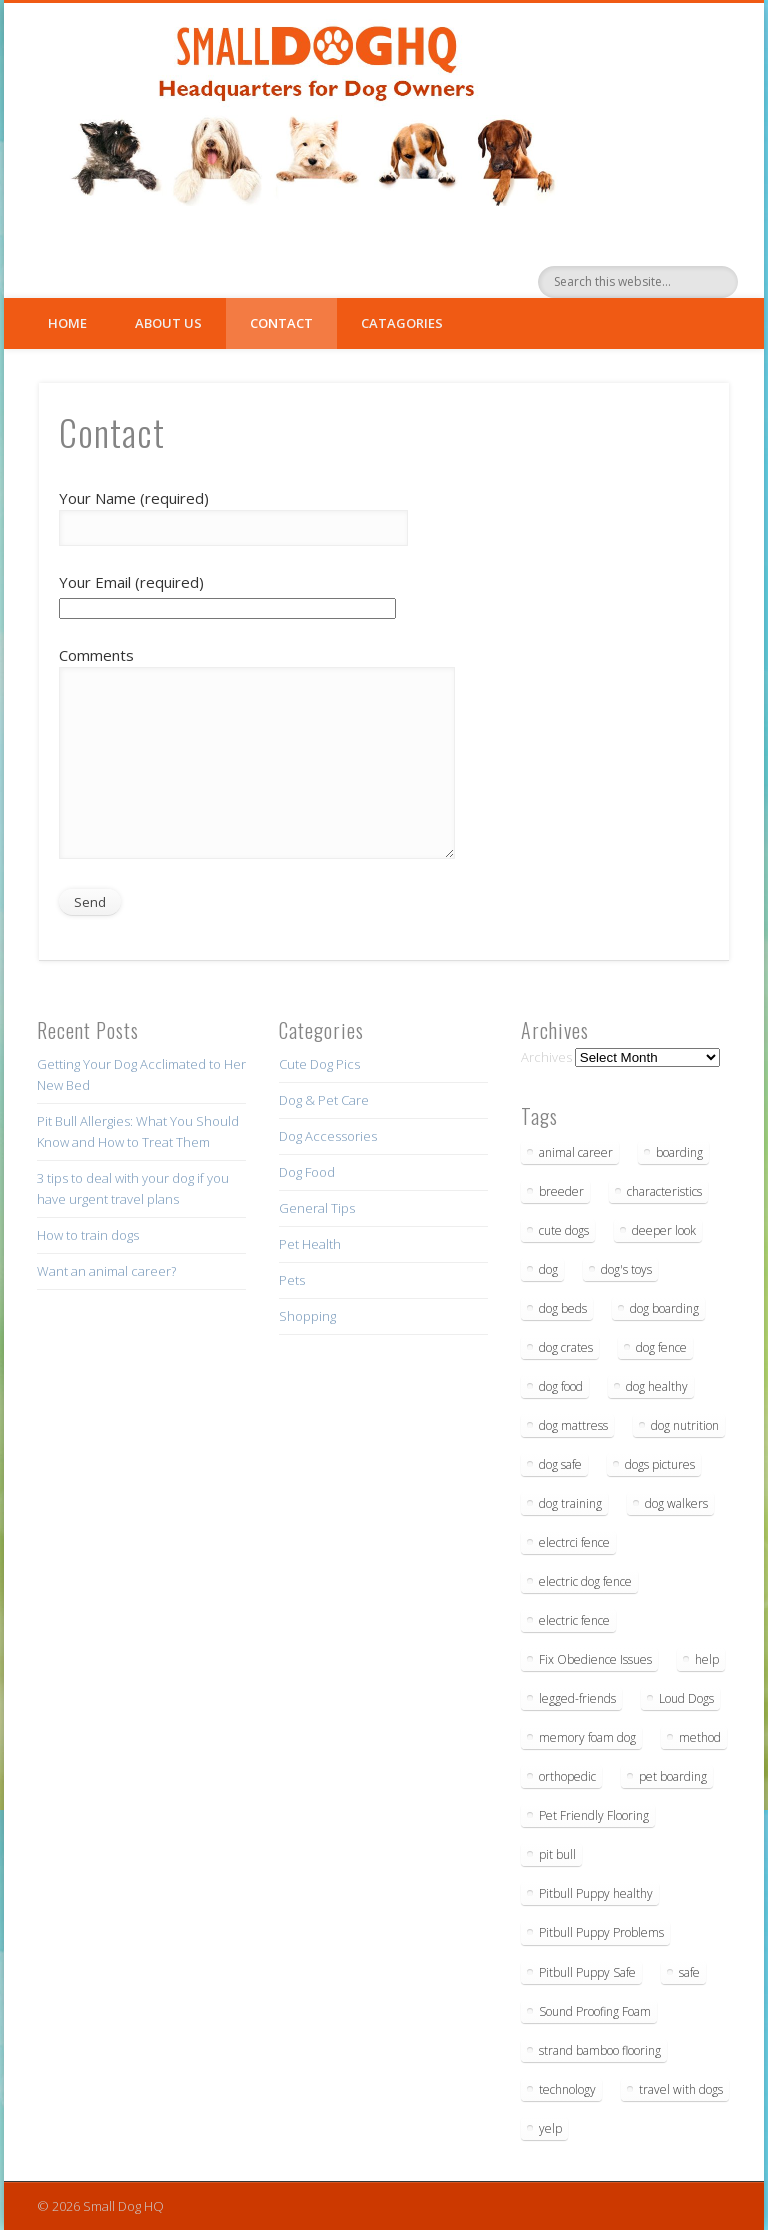 The height and width of the screenshot is (2230, 768). Describe the element at coordinates (281, 323) in the screenshot. I see `Contact` at that location.